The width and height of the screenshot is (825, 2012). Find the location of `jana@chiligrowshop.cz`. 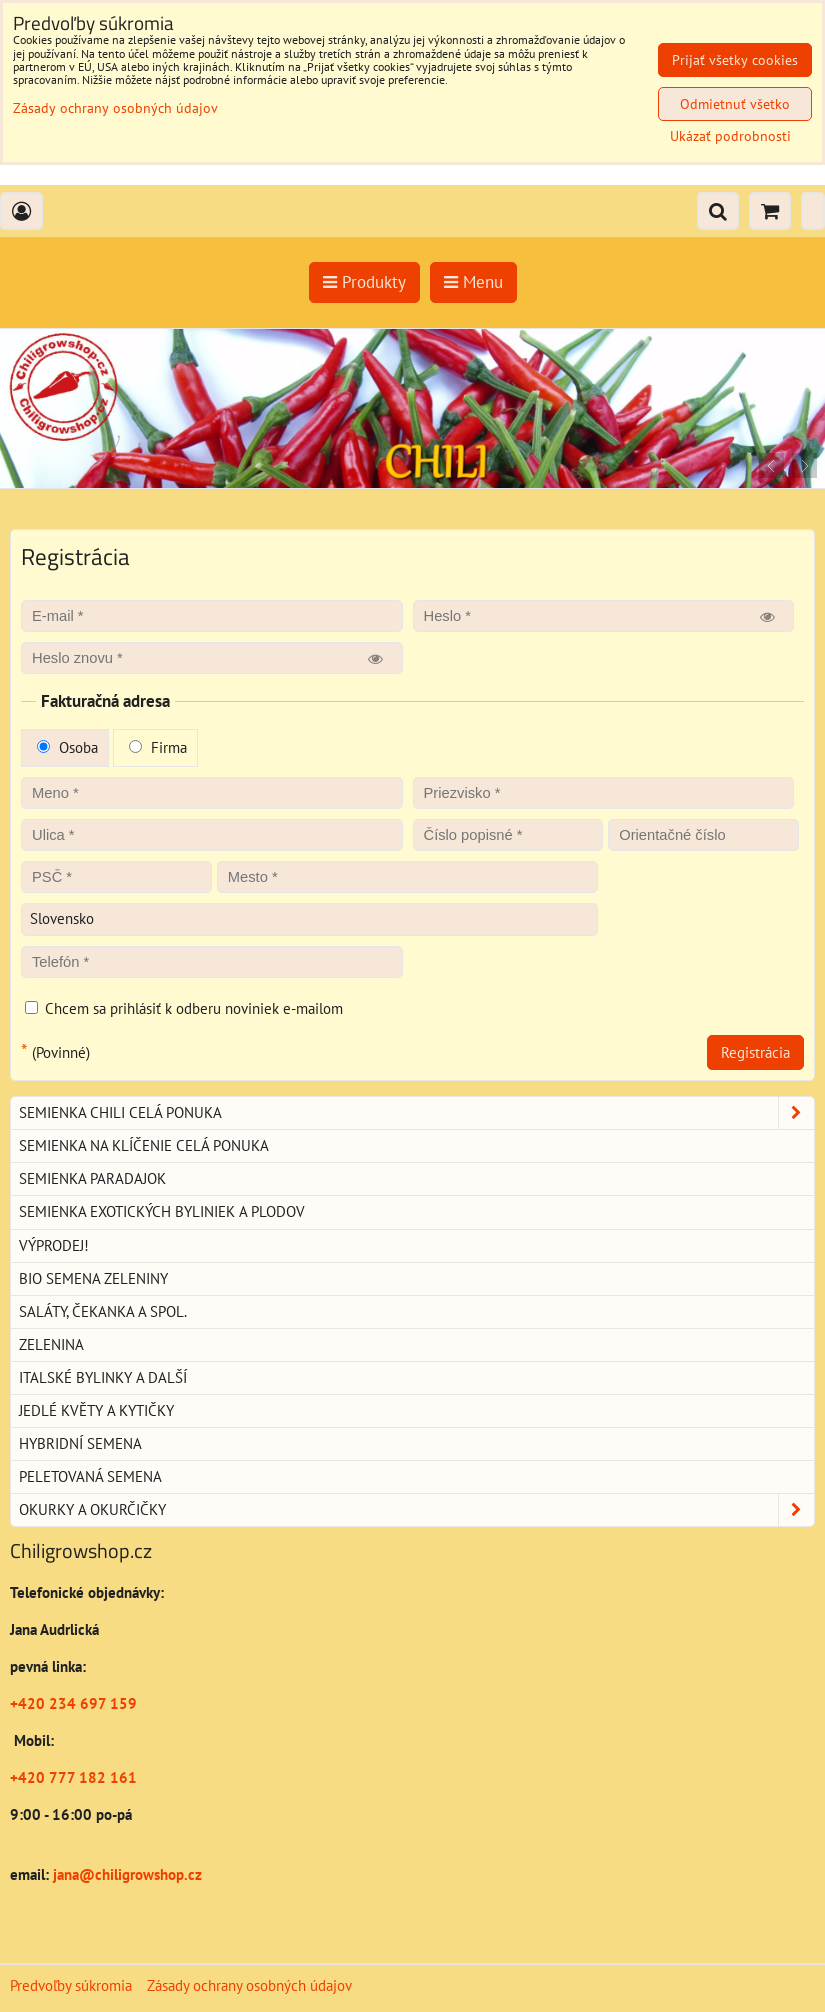

jana@chiligrowshop.cz is located at coordinates (125, 1874).